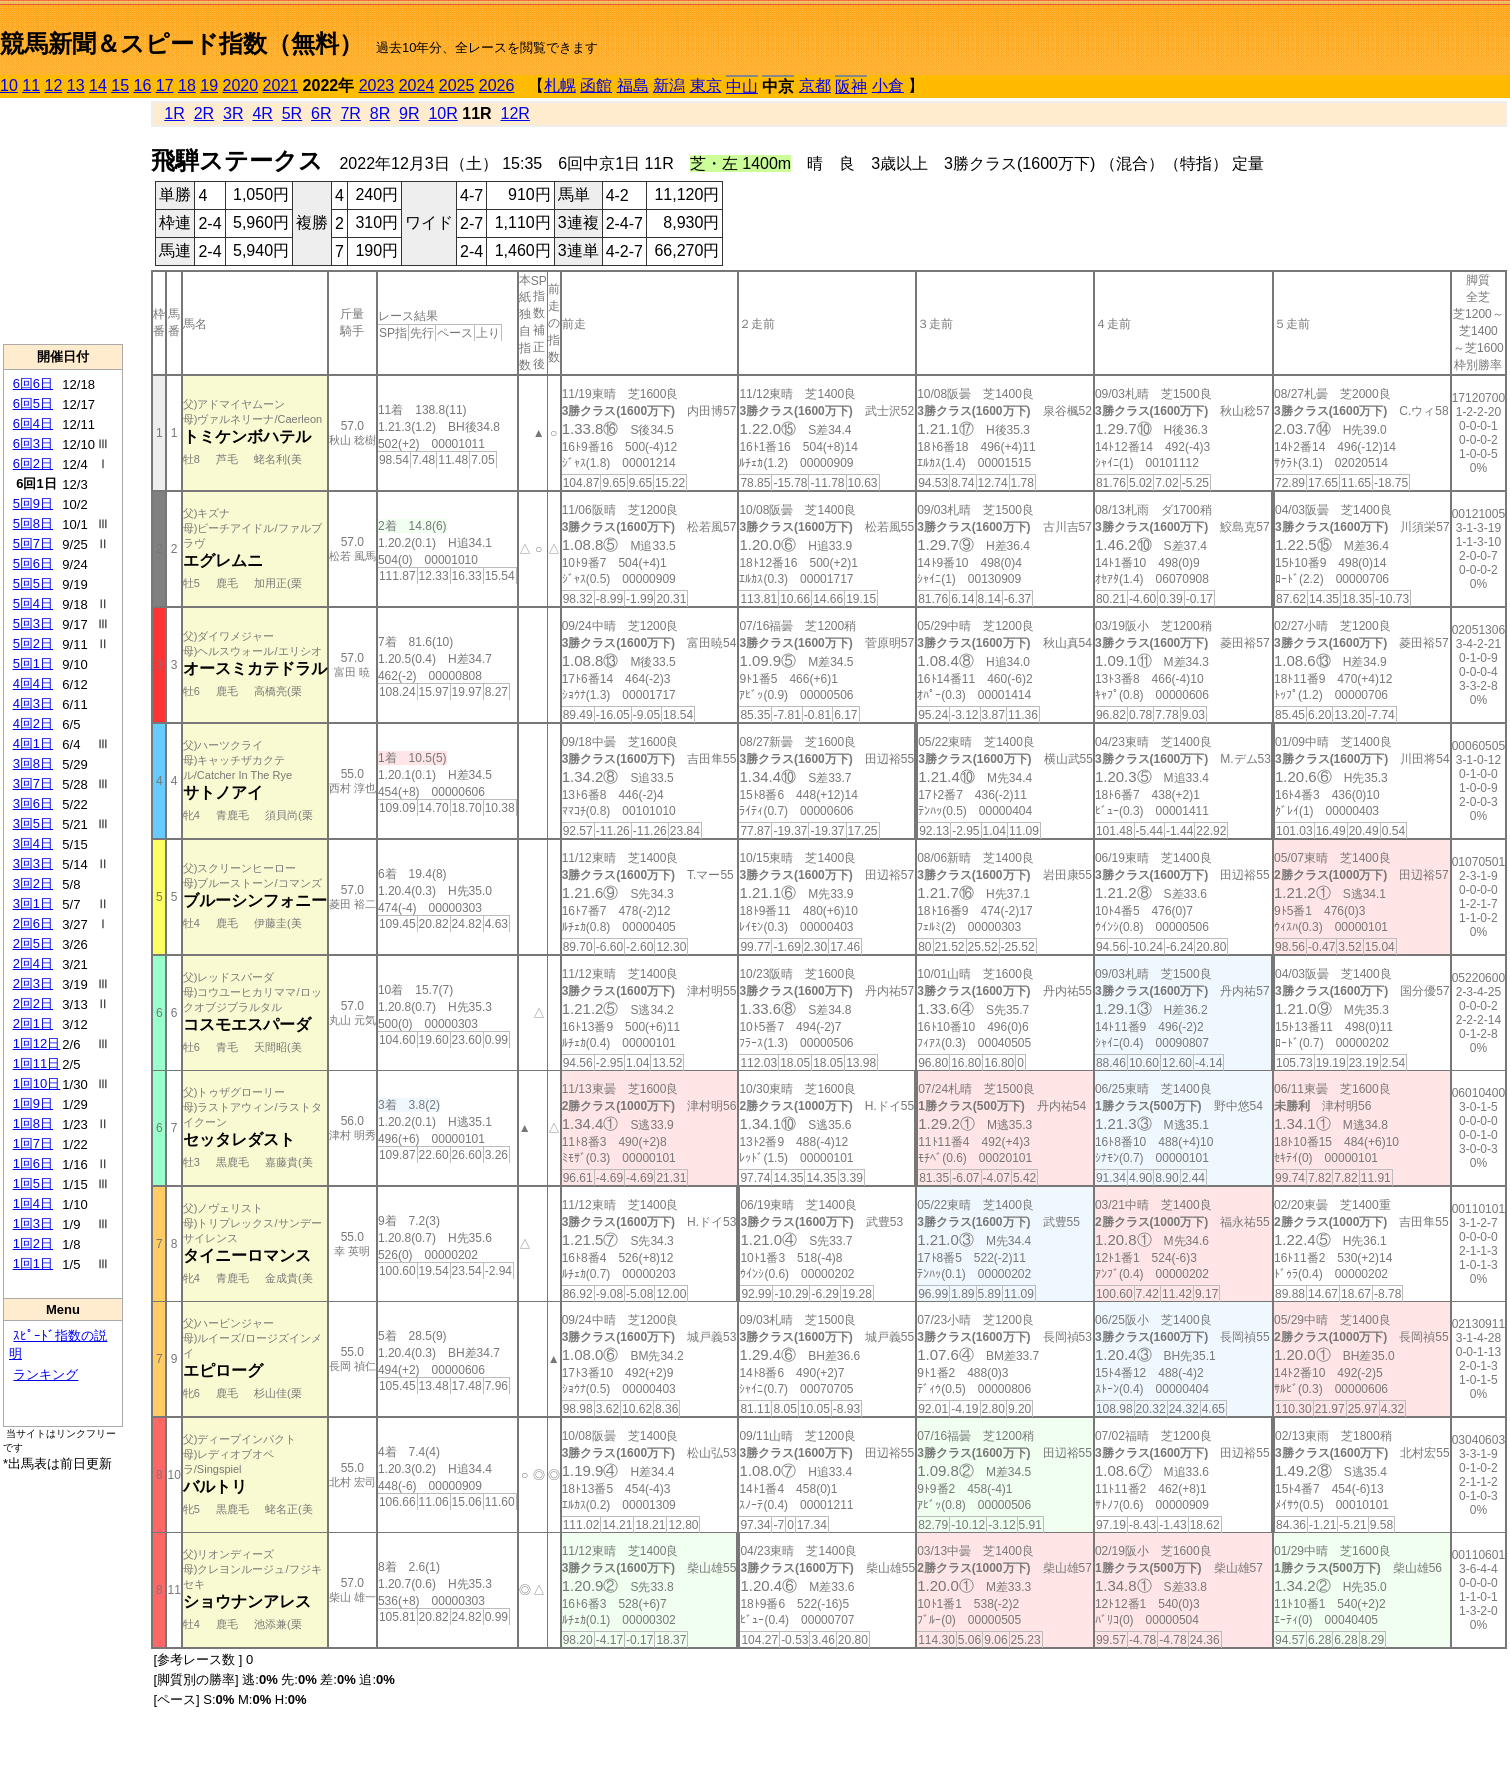 The width and height of the screenshot is (1510, 1792). What do you see at coordinates (33, 883) in the screenshot?
I see `3回2日` at bounding box center [33, 883].